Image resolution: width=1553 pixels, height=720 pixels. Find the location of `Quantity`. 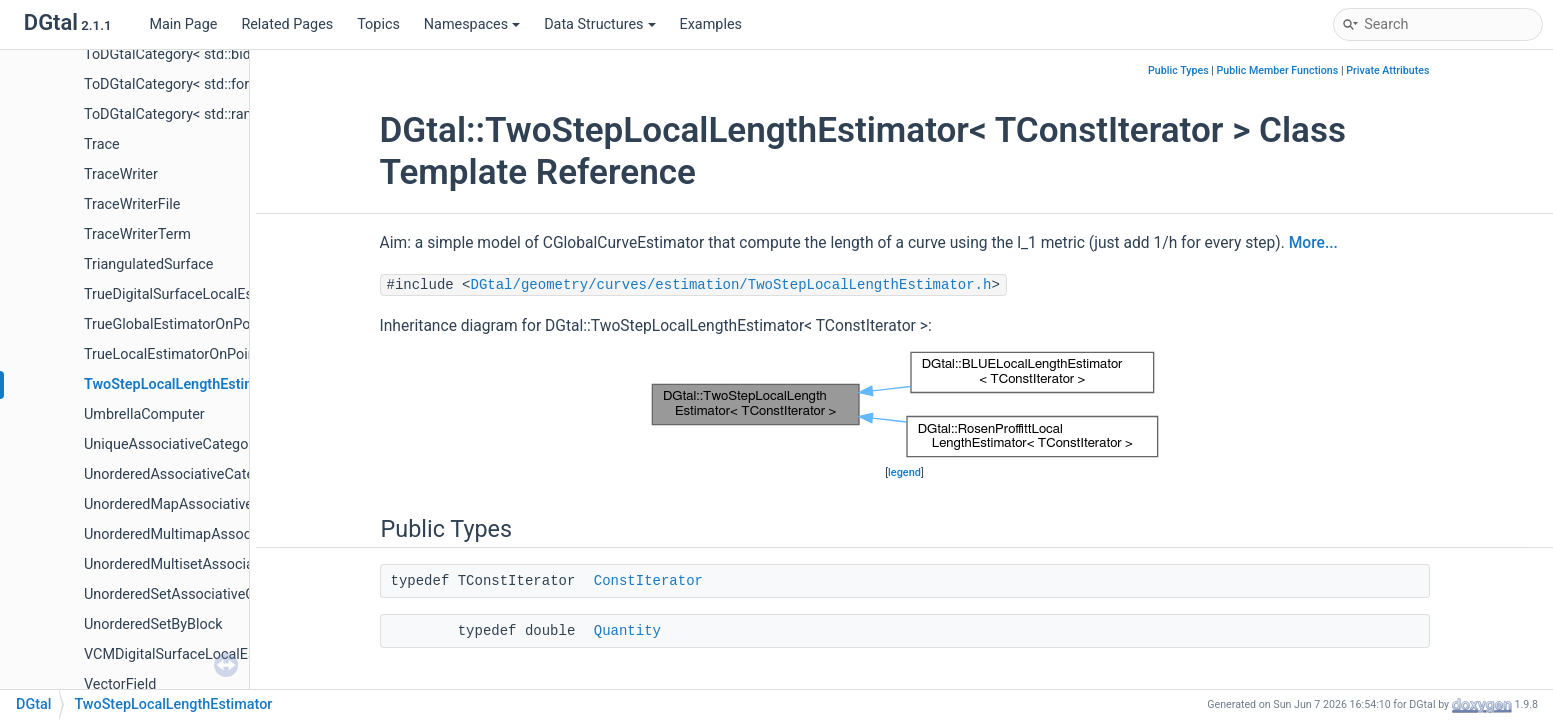

Quantity is located at coordinates (627, 631).